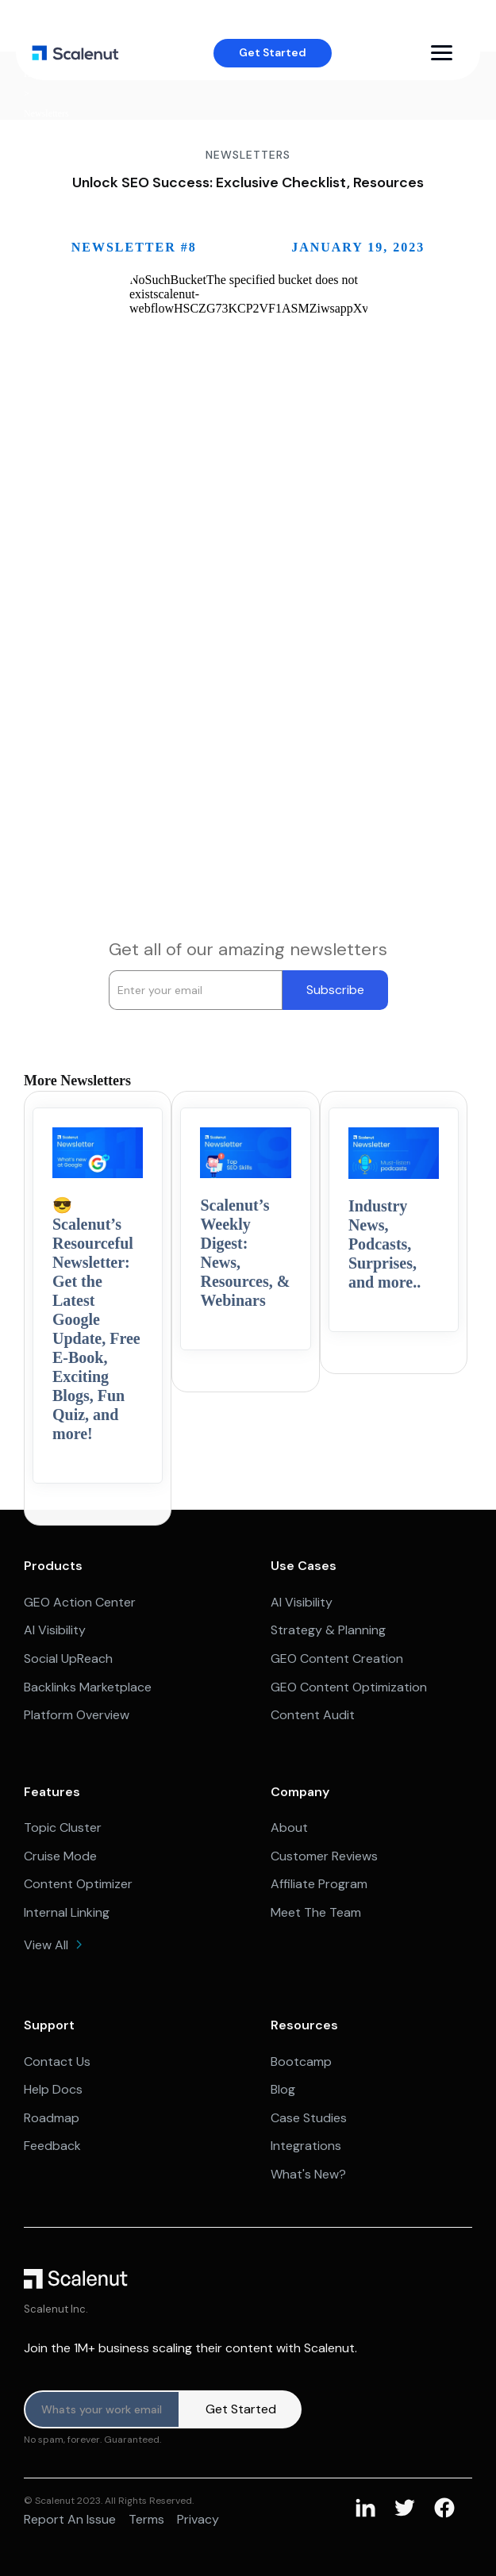 This screenshot has width=496, height=2576. What do you see at coordinates (67, 1912) in the screenshot?
I see `Internal Linking` at bounding box center [67, 1912].